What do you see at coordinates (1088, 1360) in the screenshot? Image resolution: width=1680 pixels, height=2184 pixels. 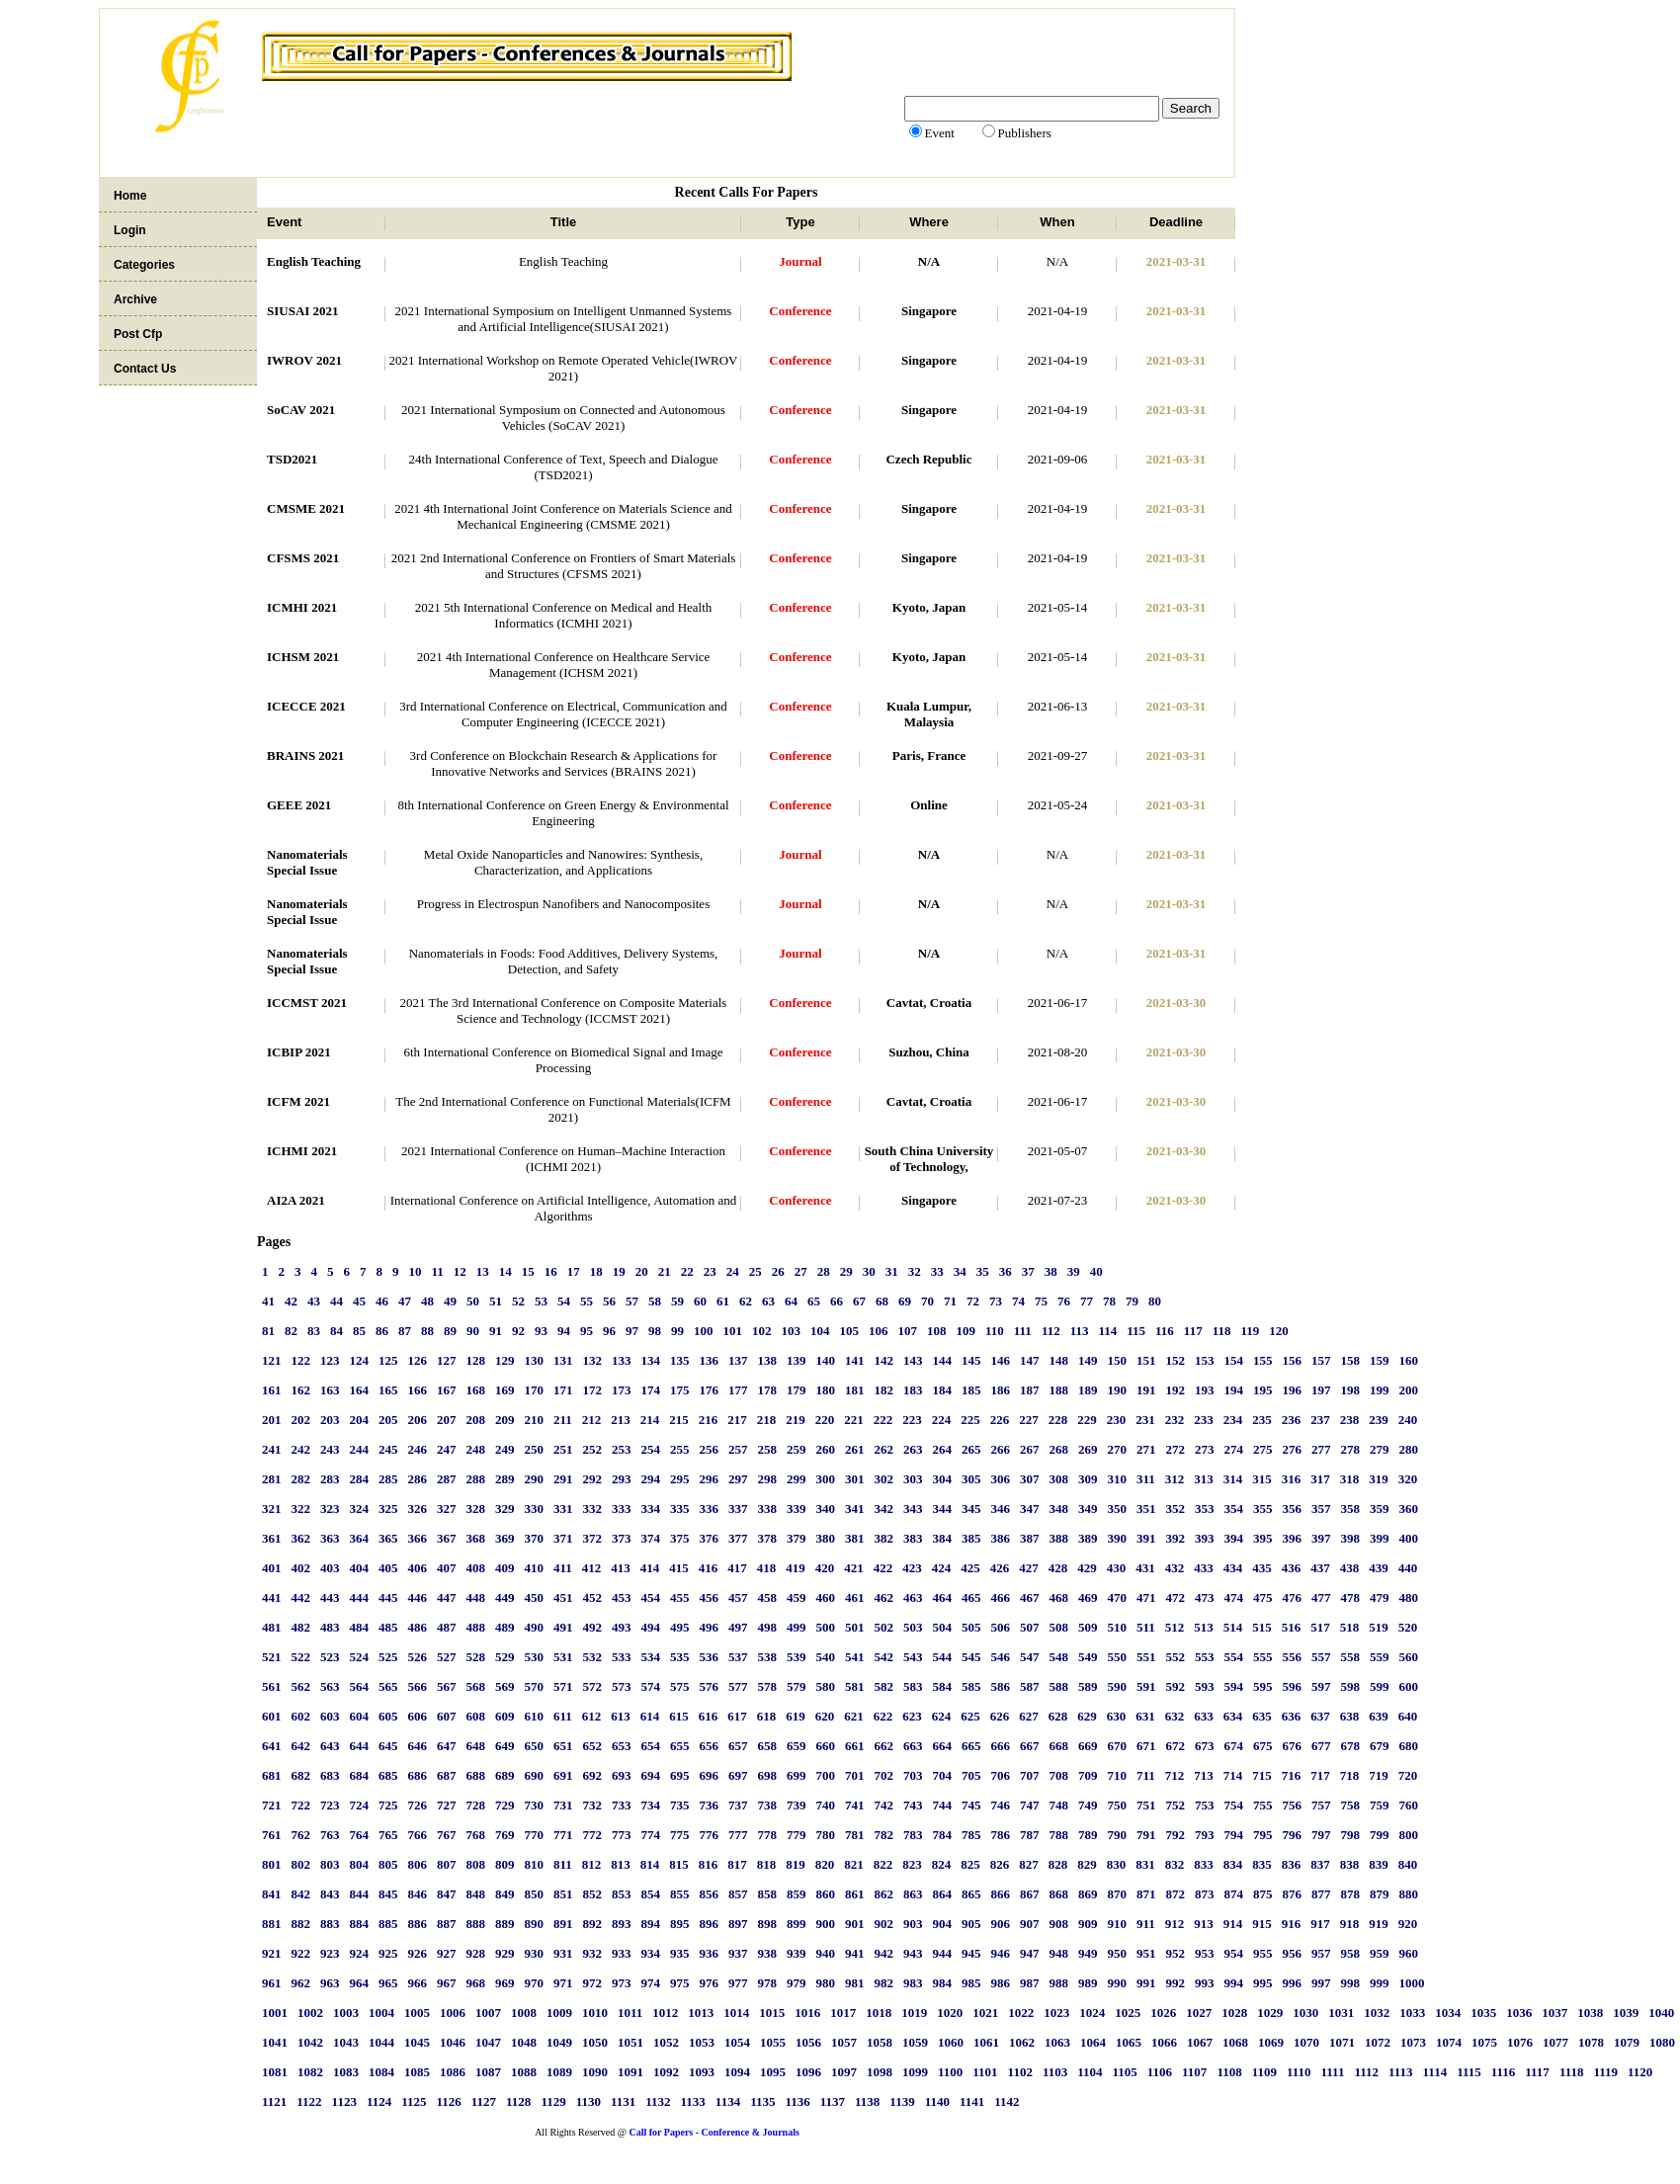 I see `149` at bounding box center [1088, 1360].